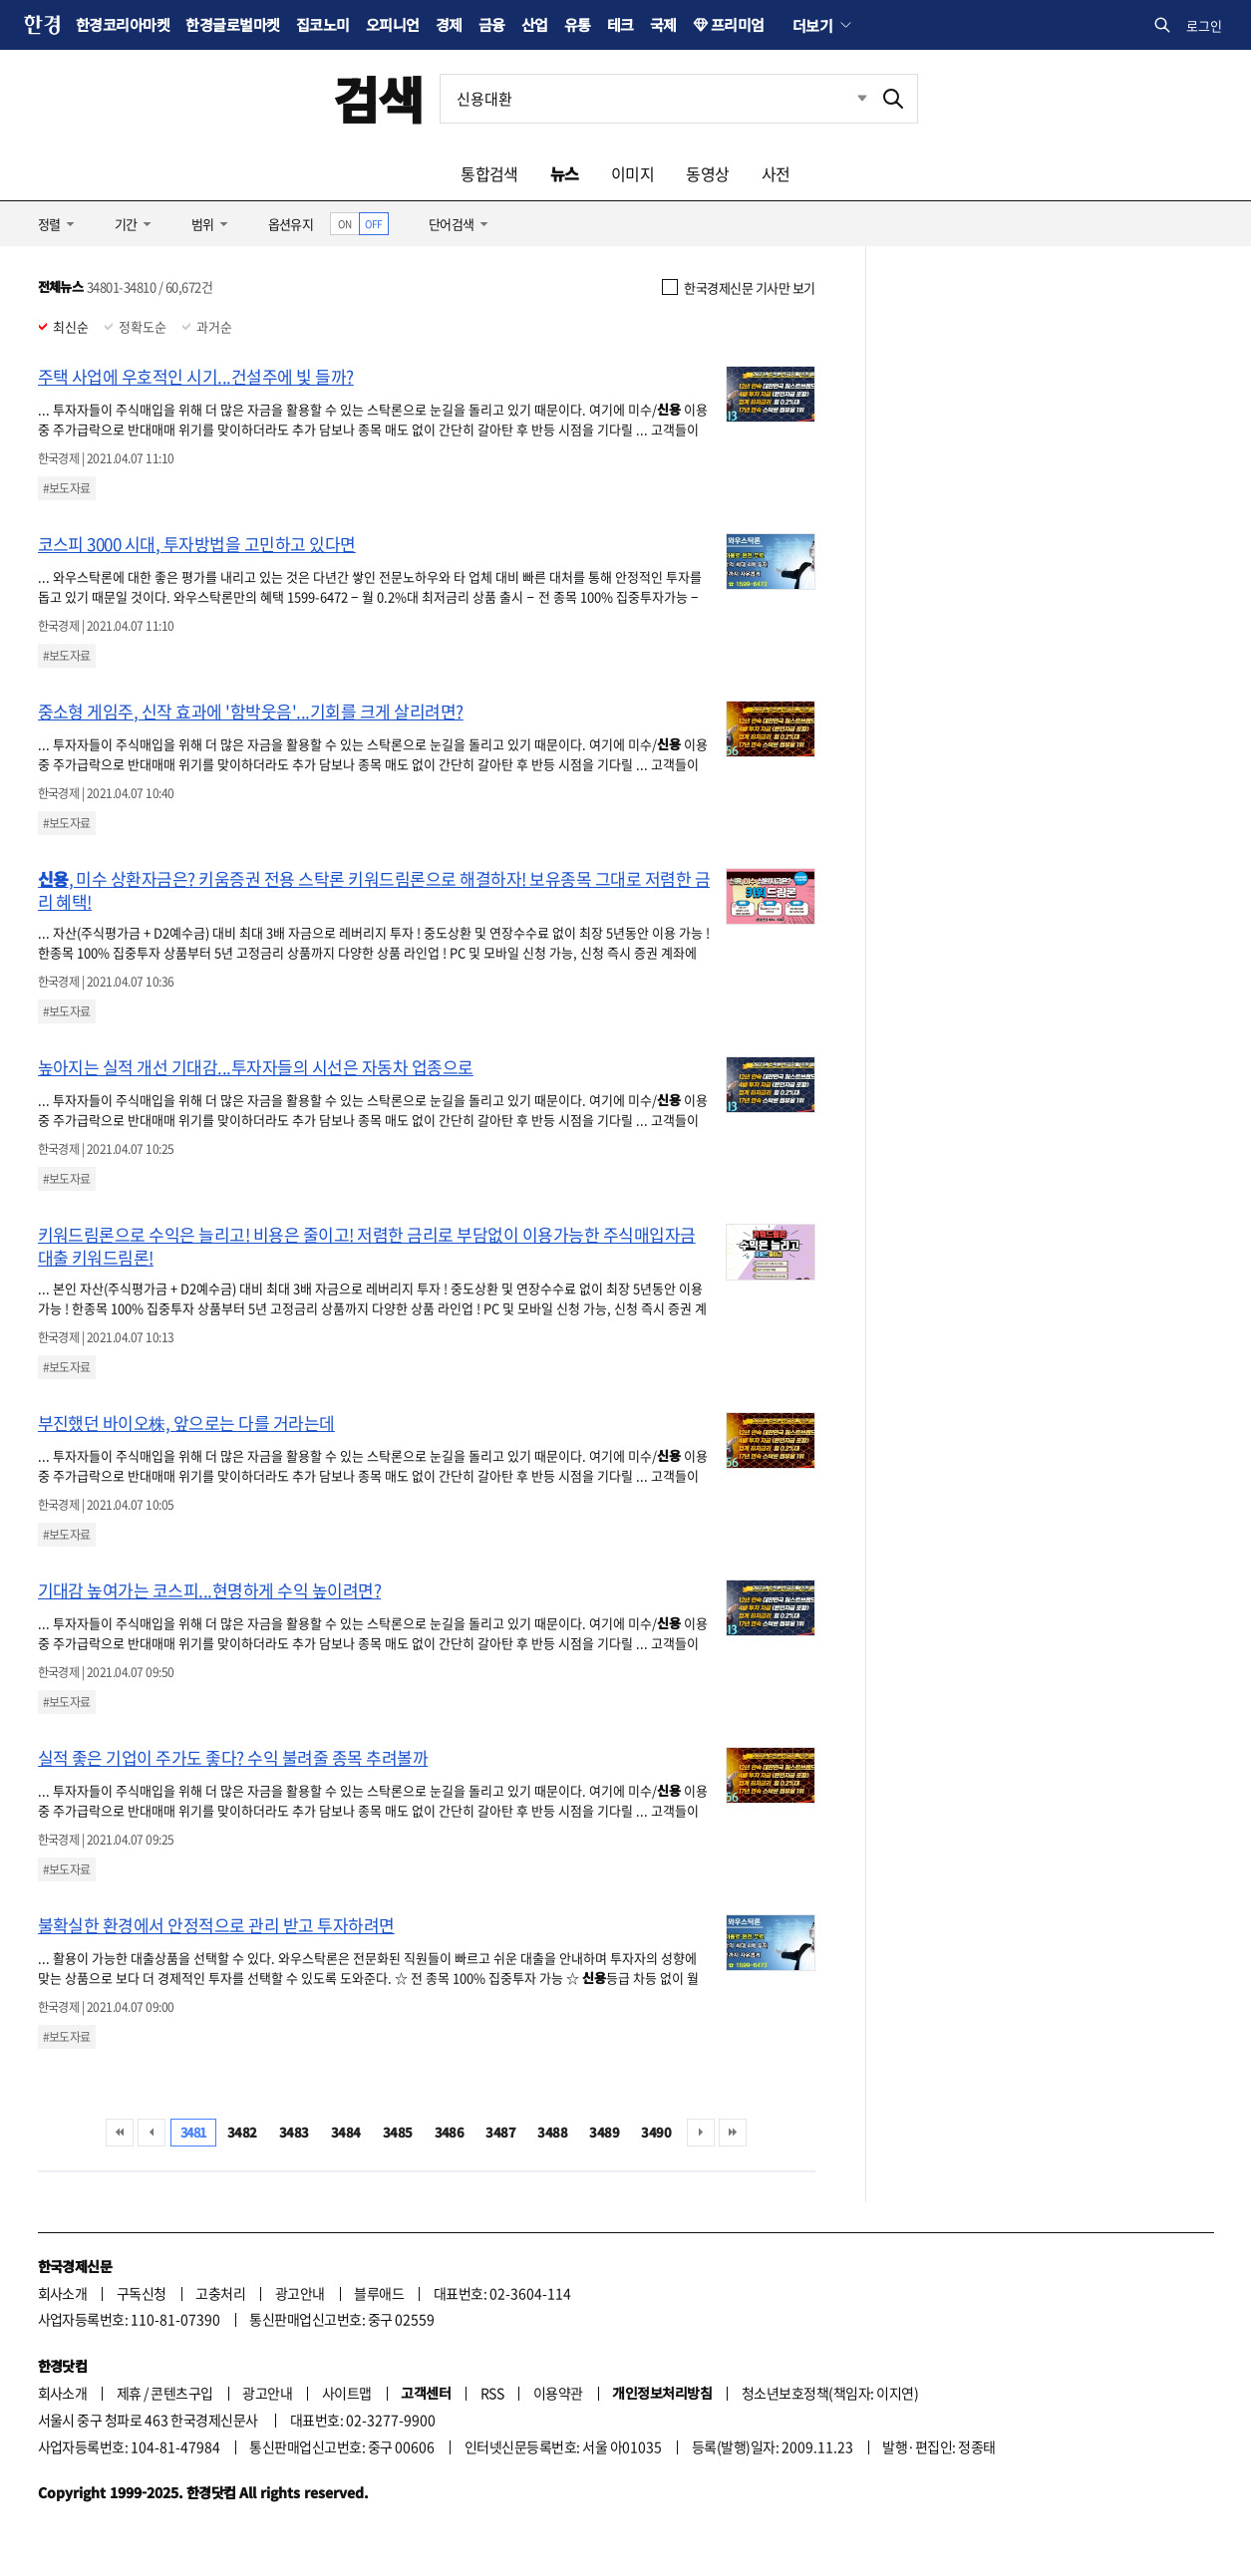 Image resolution: width=1251 pixels, height=2576 pixels. I want to click on 뉴스, so click(564, 173).